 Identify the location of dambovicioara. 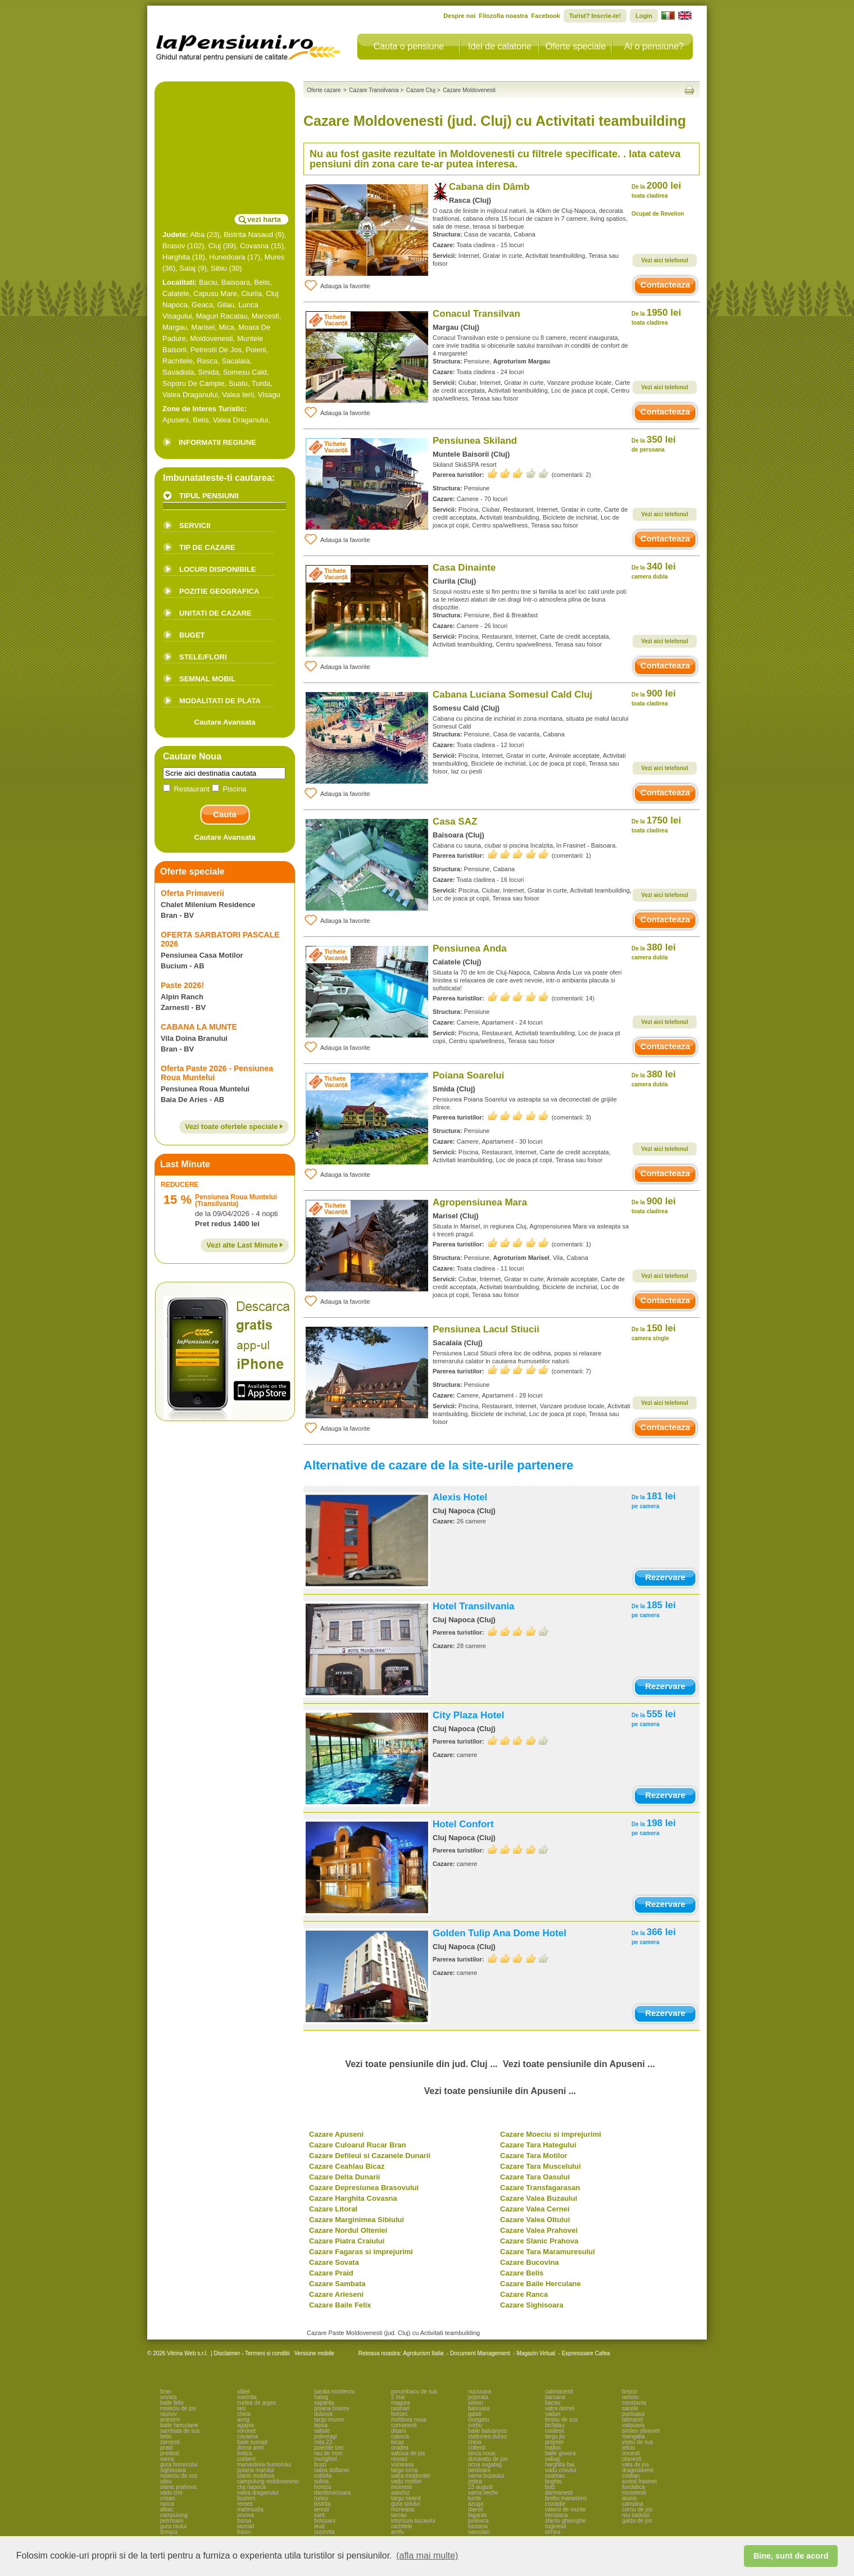
(332, 2492).